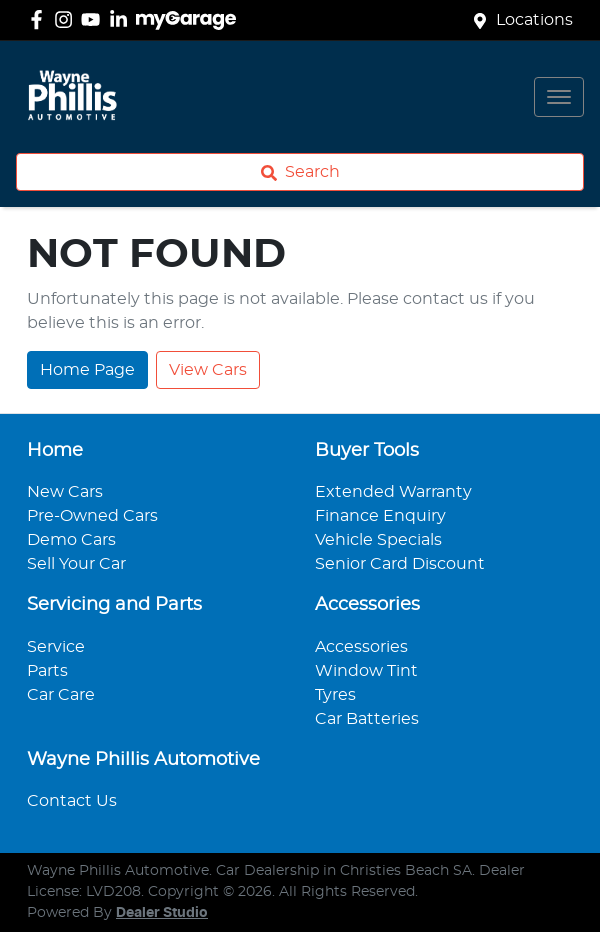 Image resolution: width=600 pixels, height=932 pixels. What do you see at coordinates (335, 695) in the screenshot?
I see `Tyres` at bounding box center [335, 695].